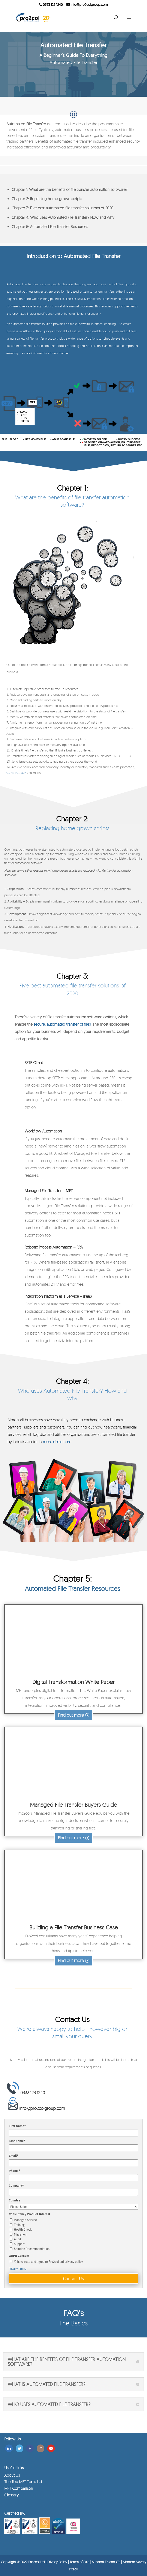 The image size is (147, 2576). I want to click on Support T's and C's, so click(106, 2562).